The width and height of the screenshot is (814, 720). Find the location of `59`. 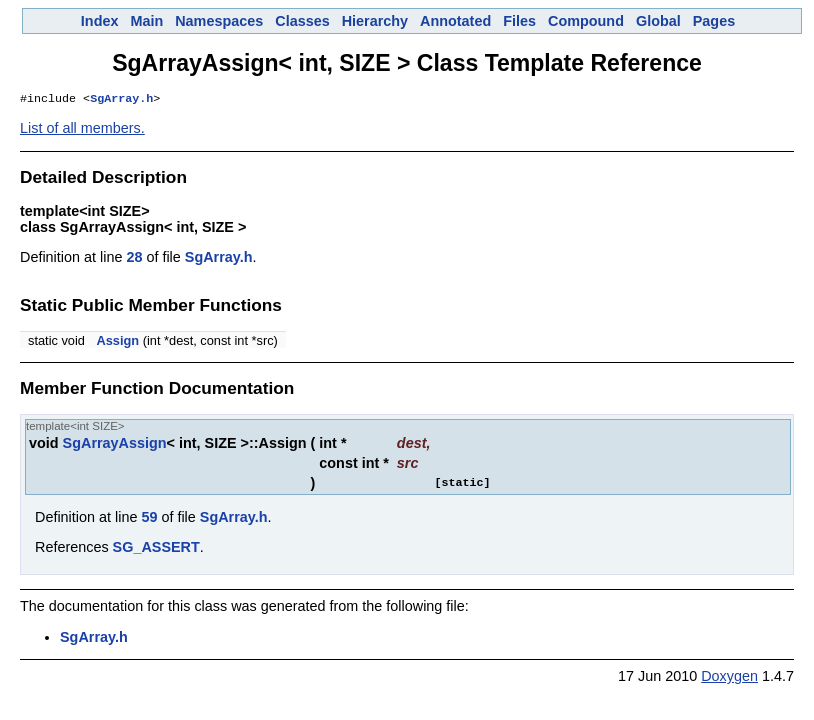

59 is located at coordinates (149, 519).